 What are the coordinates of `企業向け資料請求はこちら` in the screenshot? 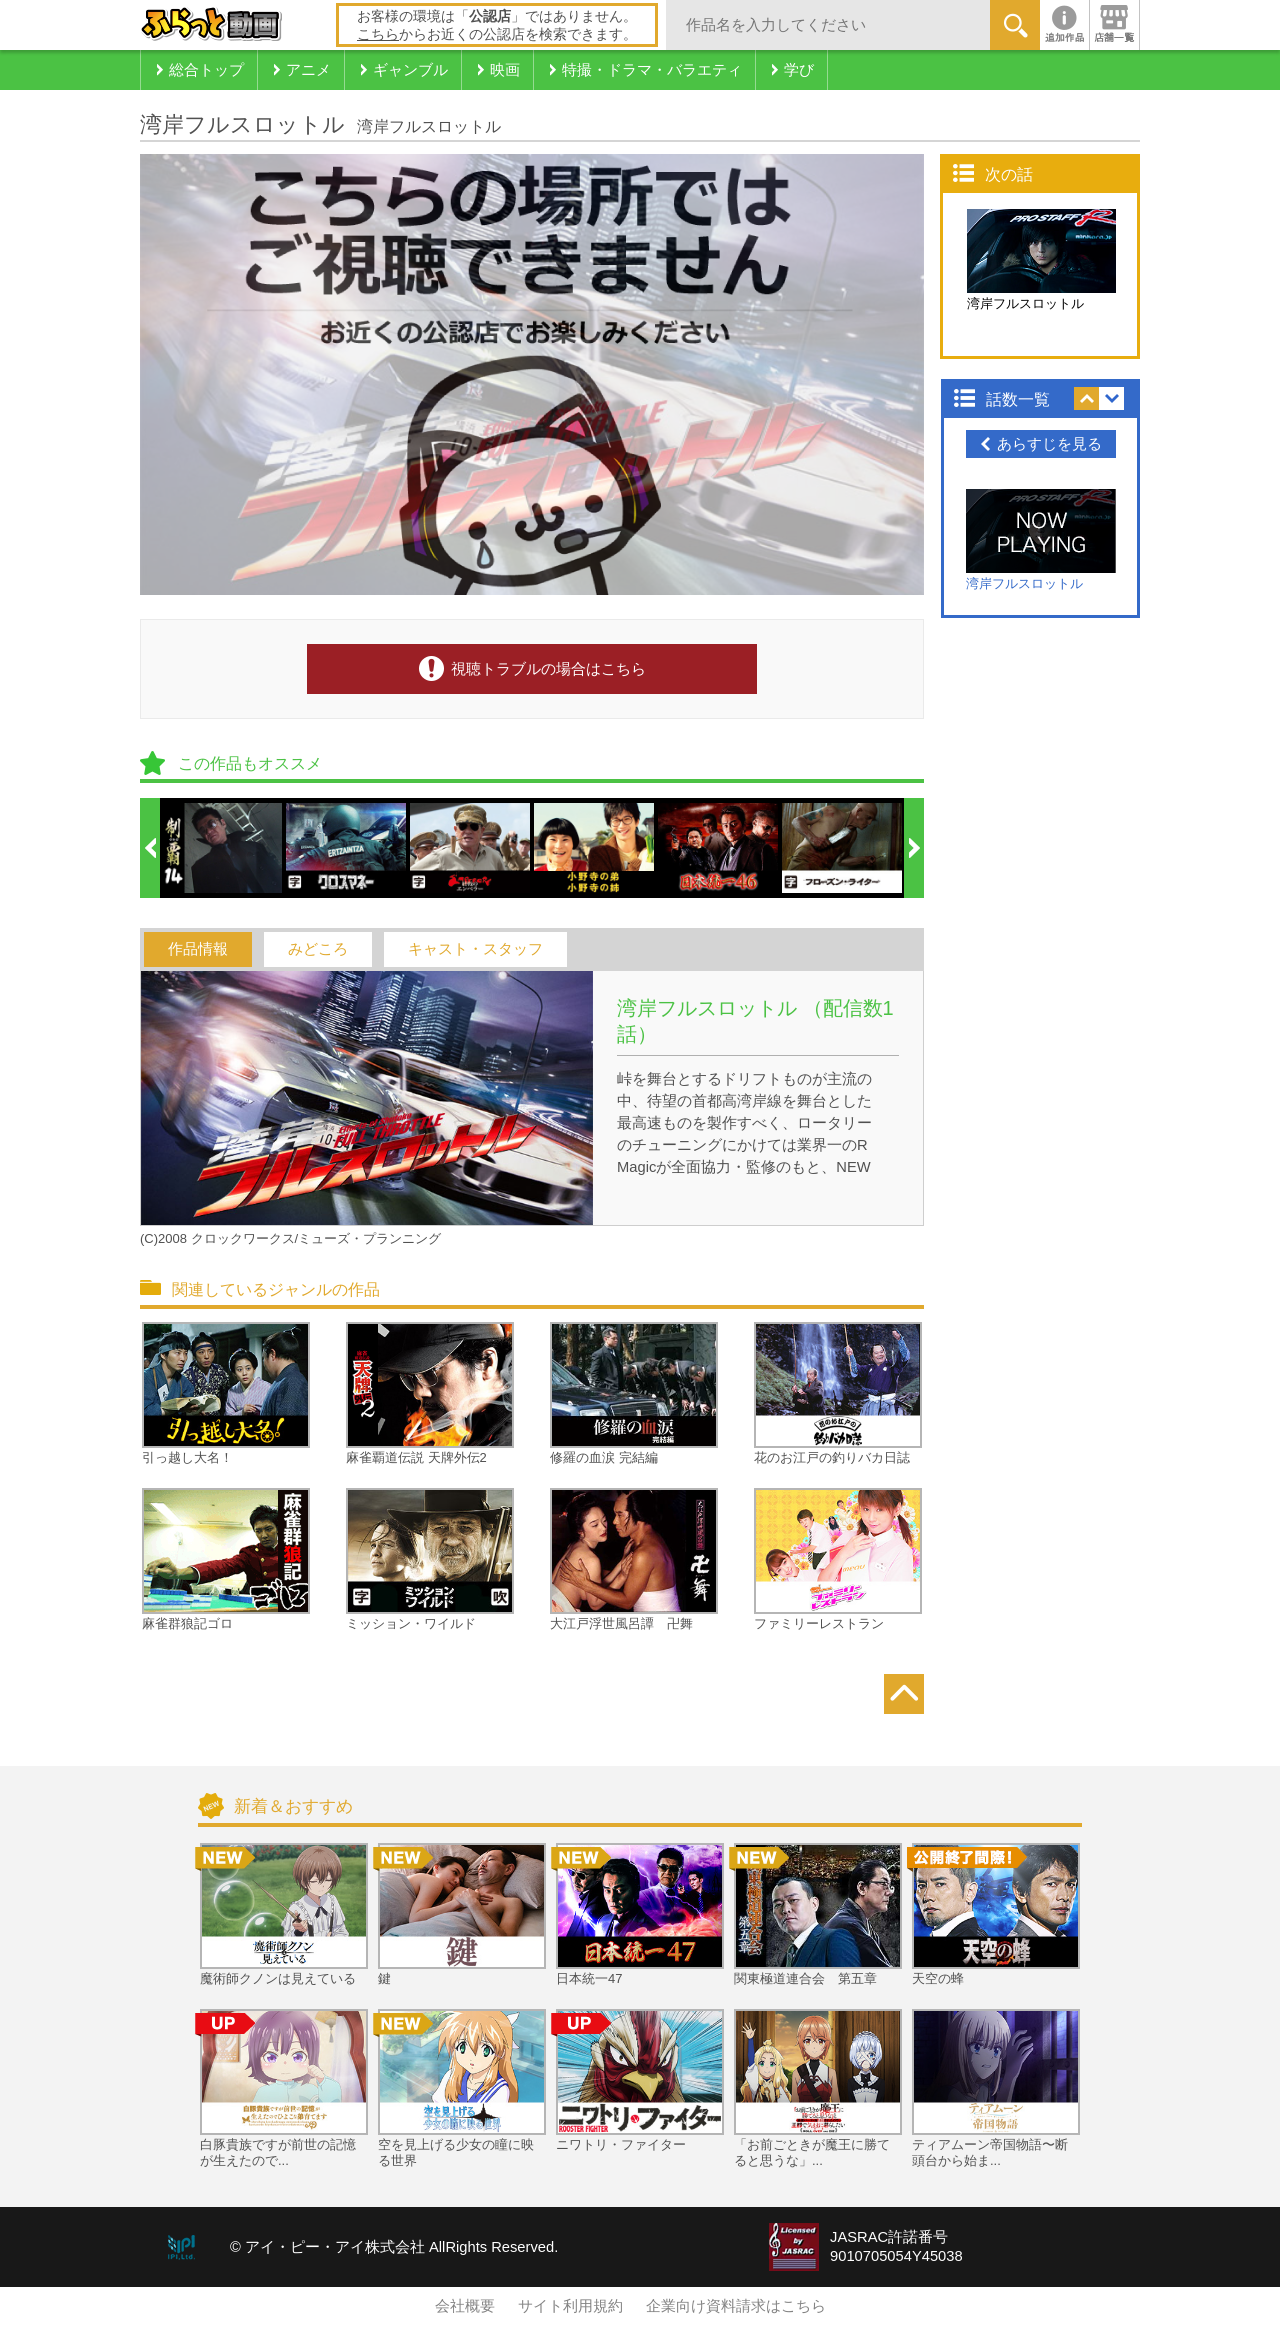 It's located at (736, 2306).